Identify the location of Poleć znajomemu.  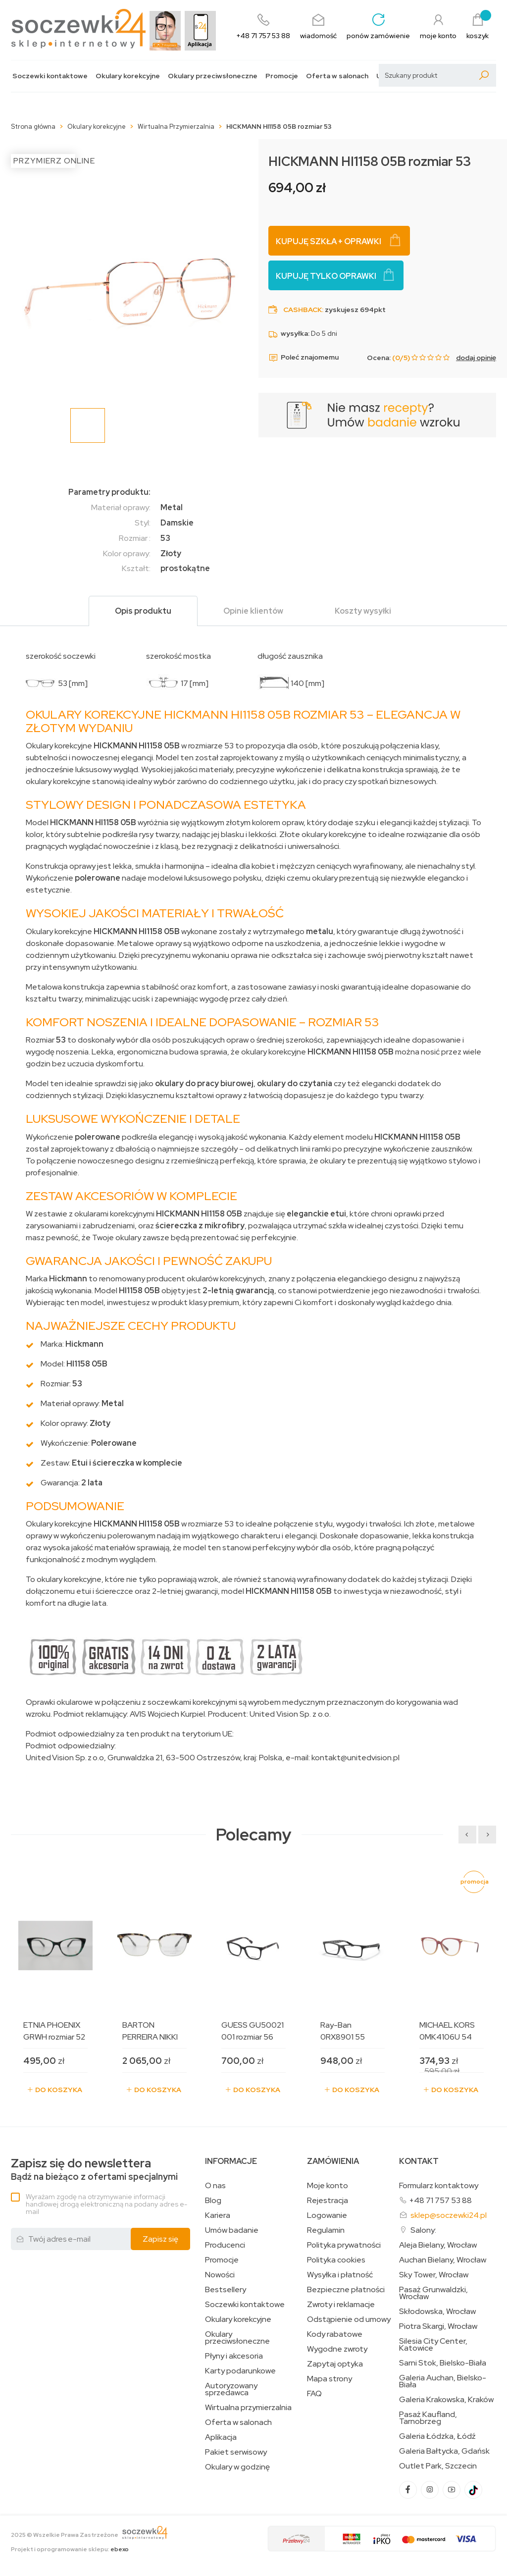
(303, 358).